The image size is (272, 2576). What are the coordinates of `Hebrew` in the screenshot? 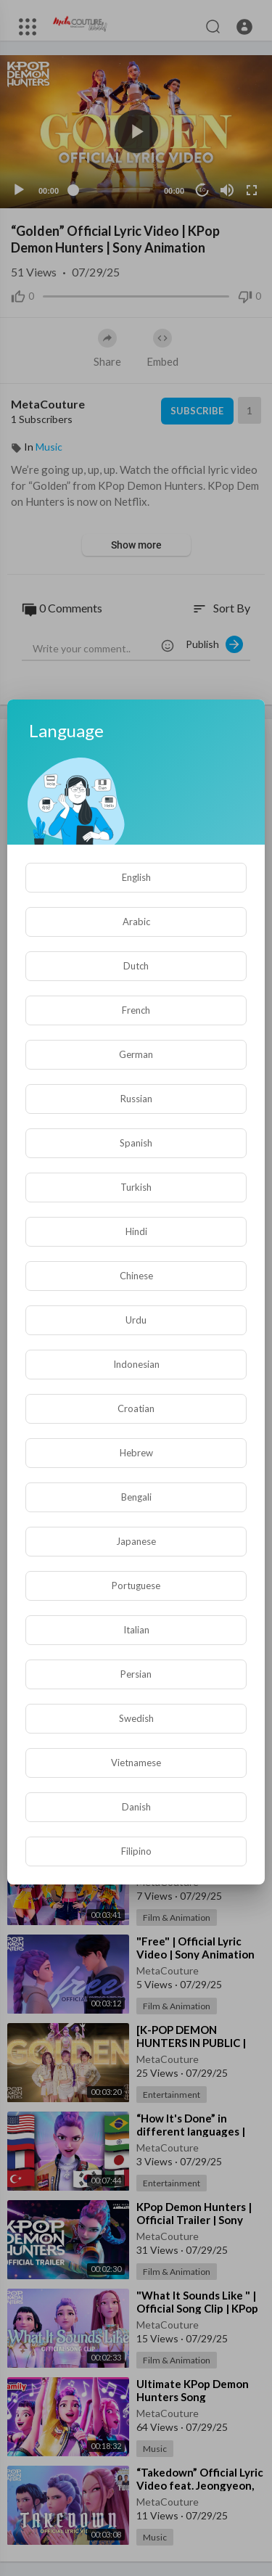 It's located at (136, 1453).